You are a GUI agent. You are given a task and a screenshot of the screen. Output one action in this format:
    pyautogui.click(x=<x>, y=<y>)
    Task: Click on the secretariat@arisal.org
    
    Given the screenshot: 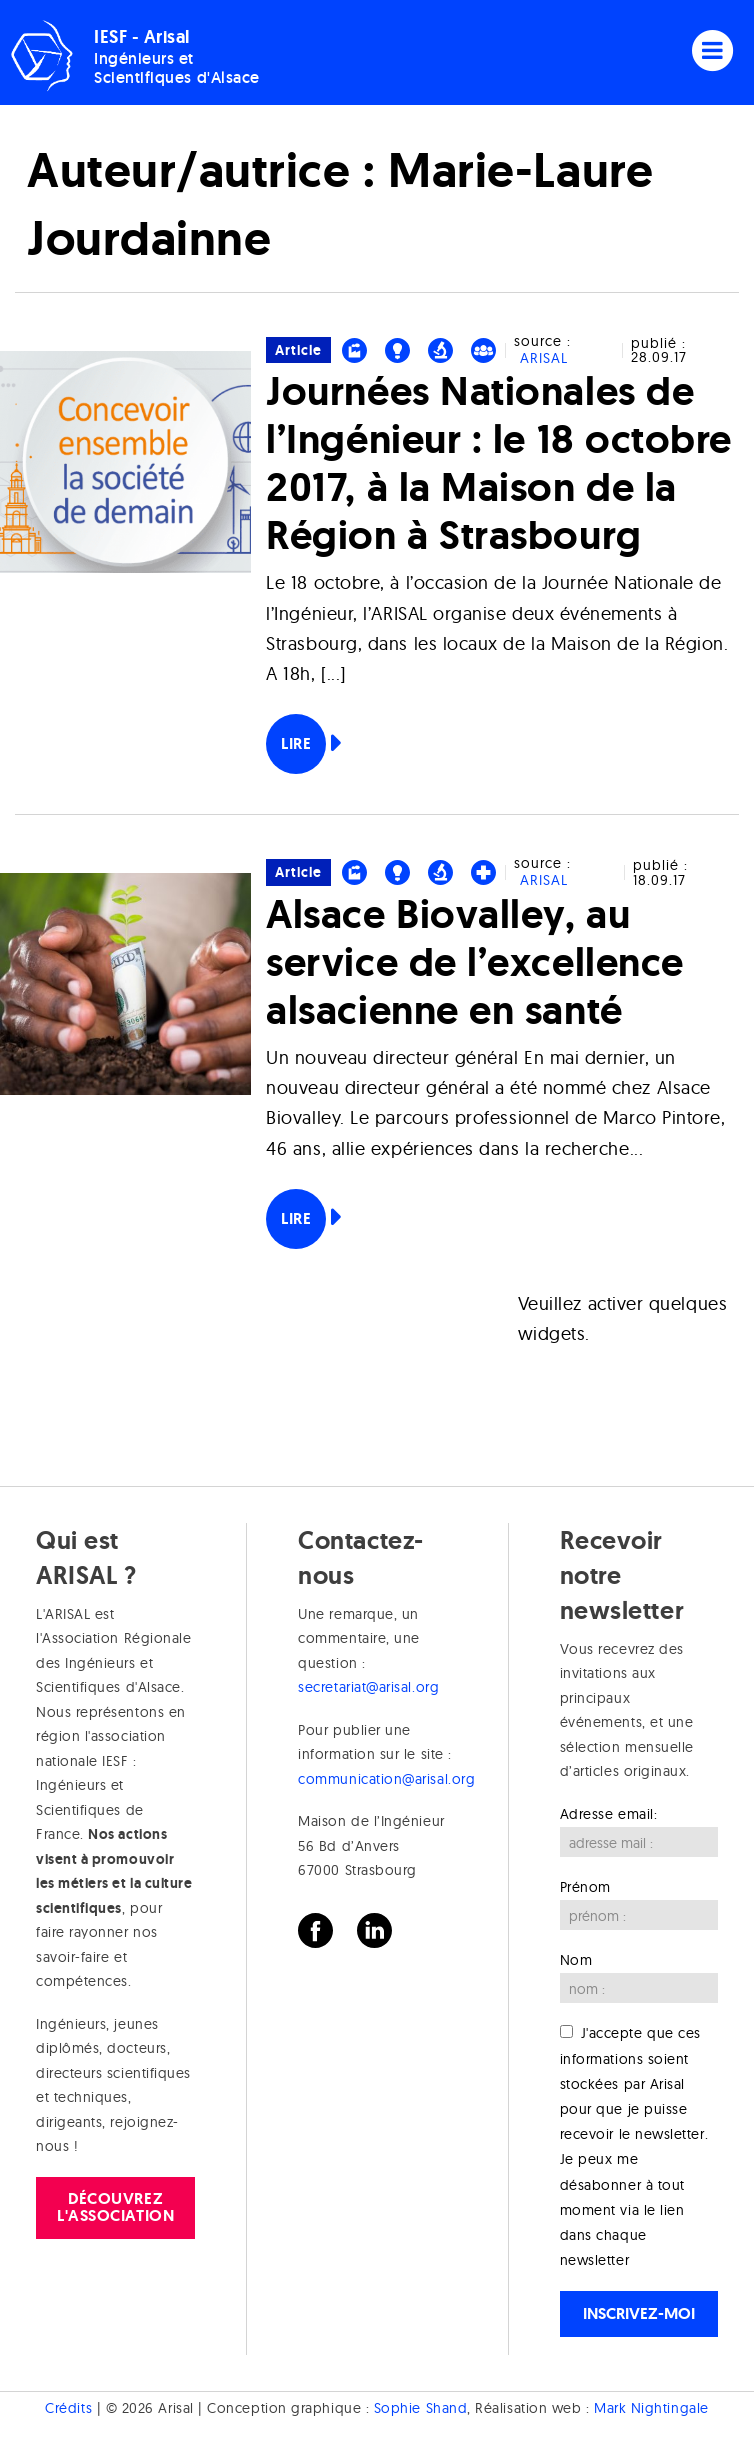 What is the action you would take?
    pyautogui.click(x=368, y=1687)
    